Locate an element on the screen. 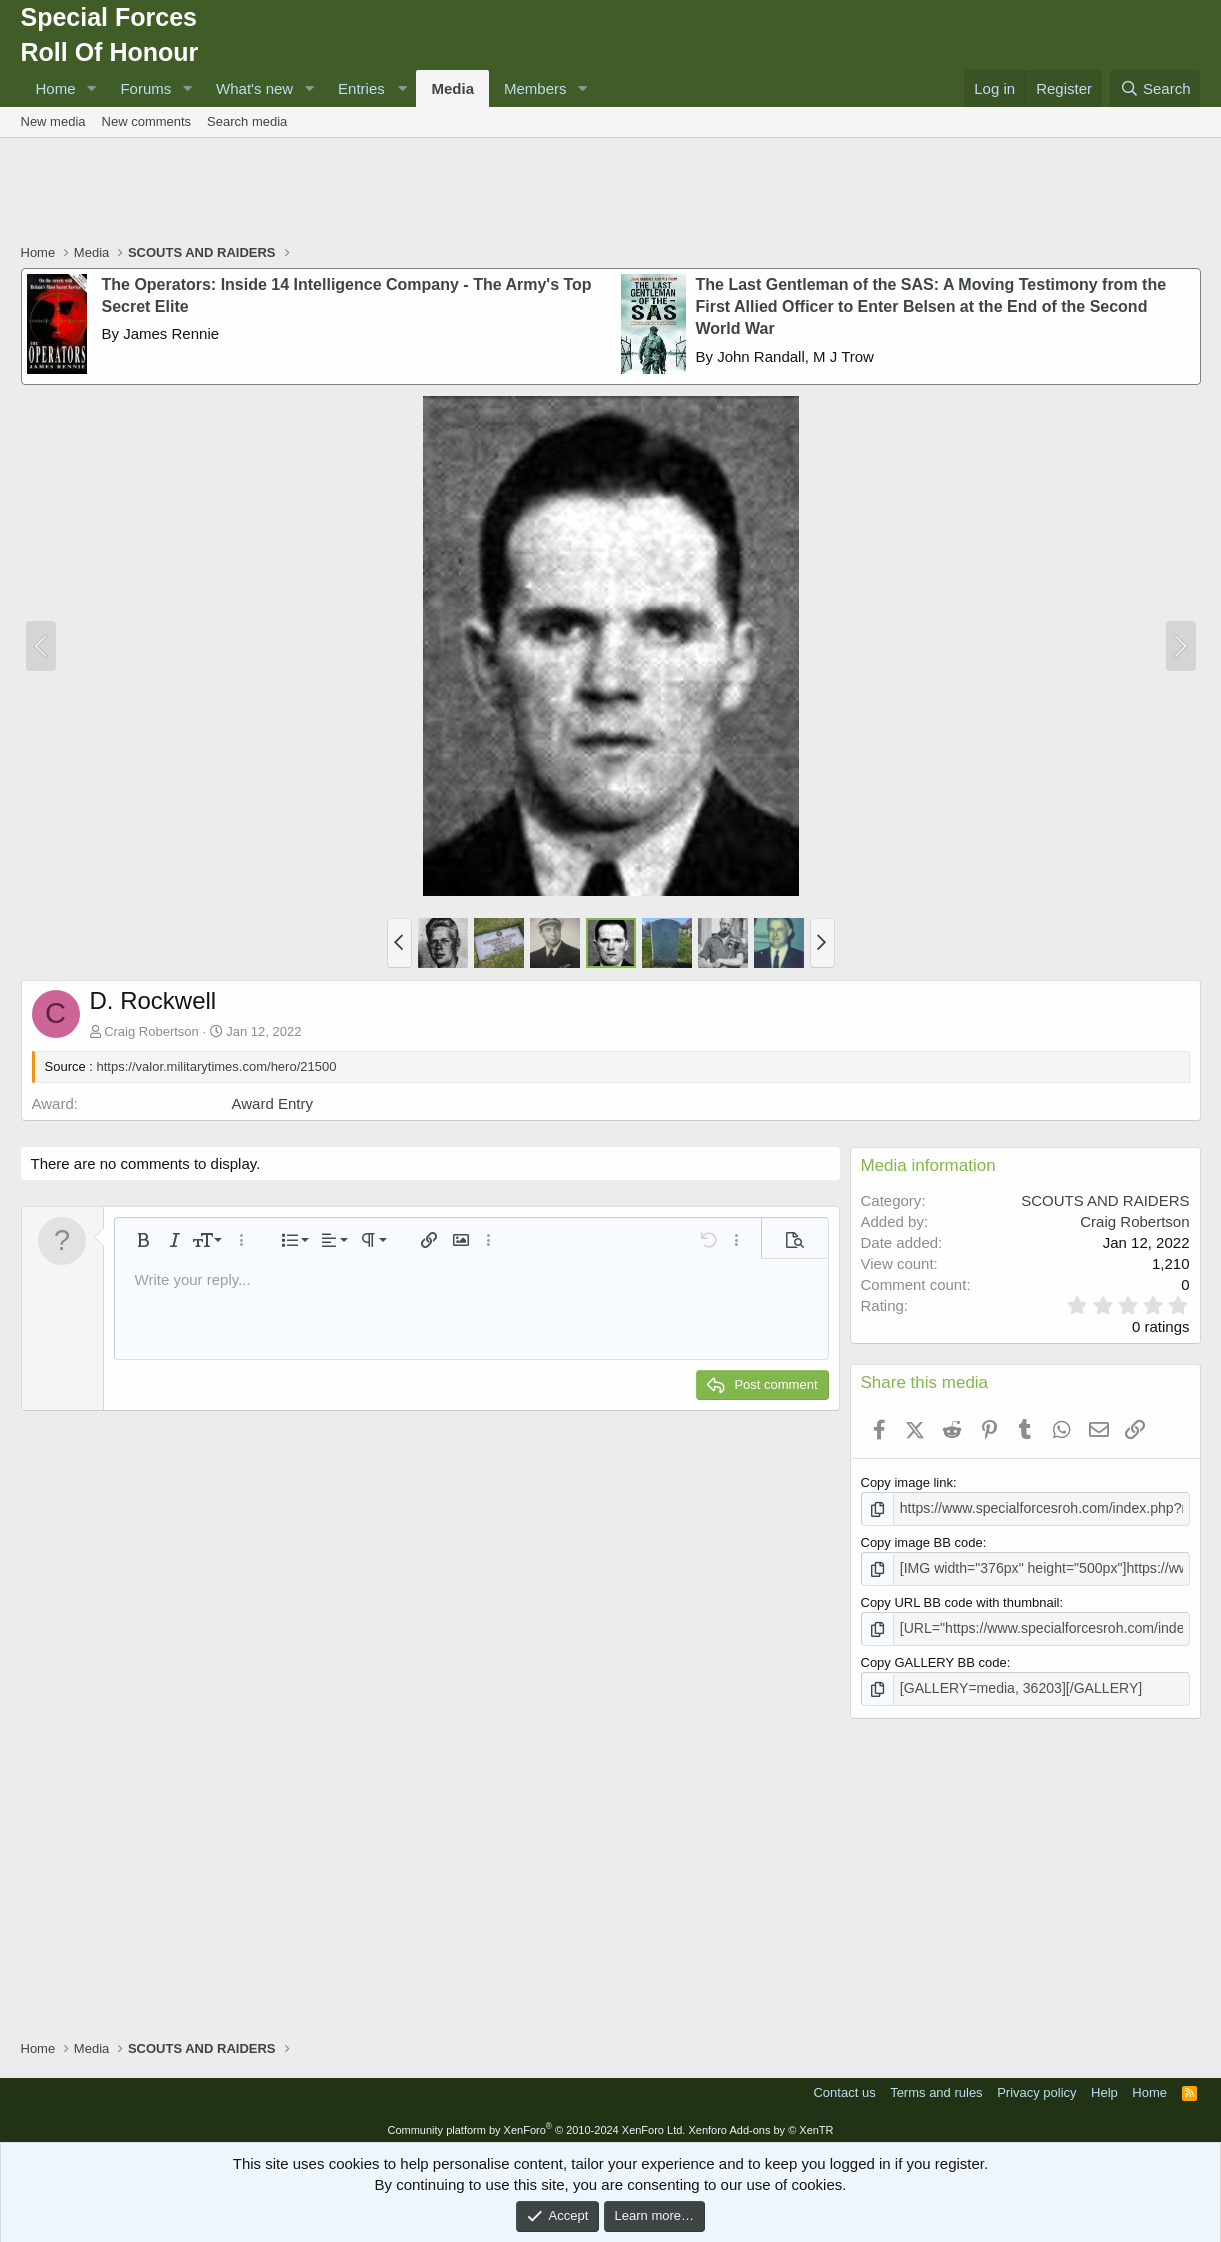  https://valor.militarytimes.com/hero/21500 is located at coordinates (217, 1066).